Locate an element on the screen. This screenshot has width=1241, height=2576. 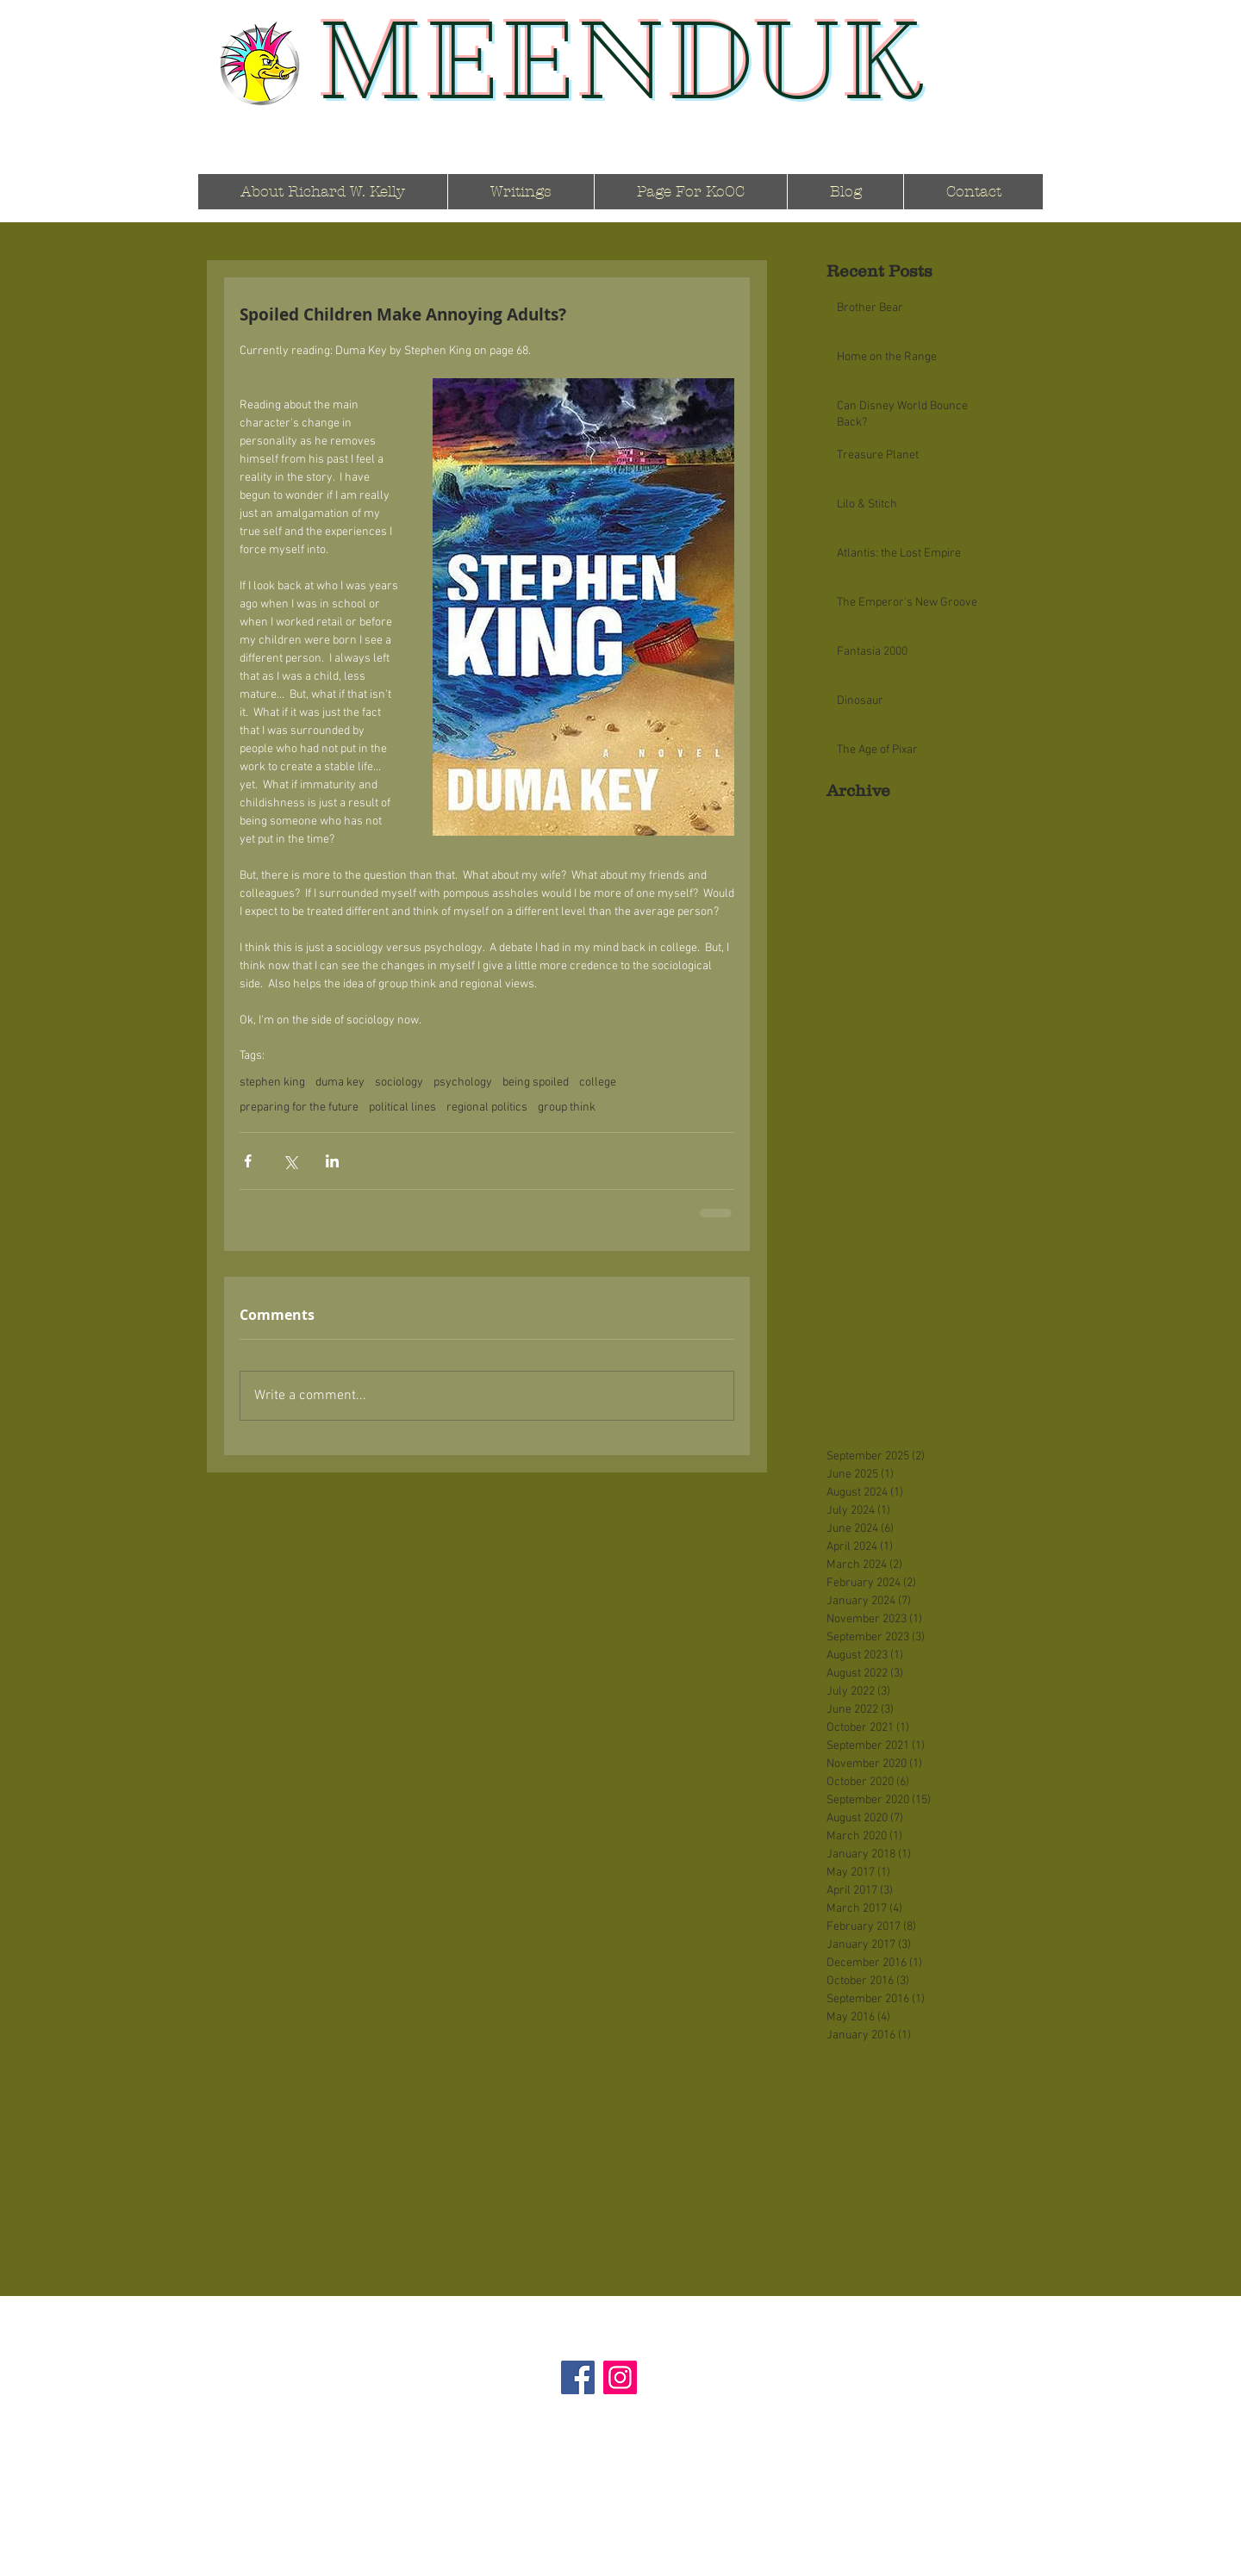
[Instagram] is located at coordinates (620, 2377).